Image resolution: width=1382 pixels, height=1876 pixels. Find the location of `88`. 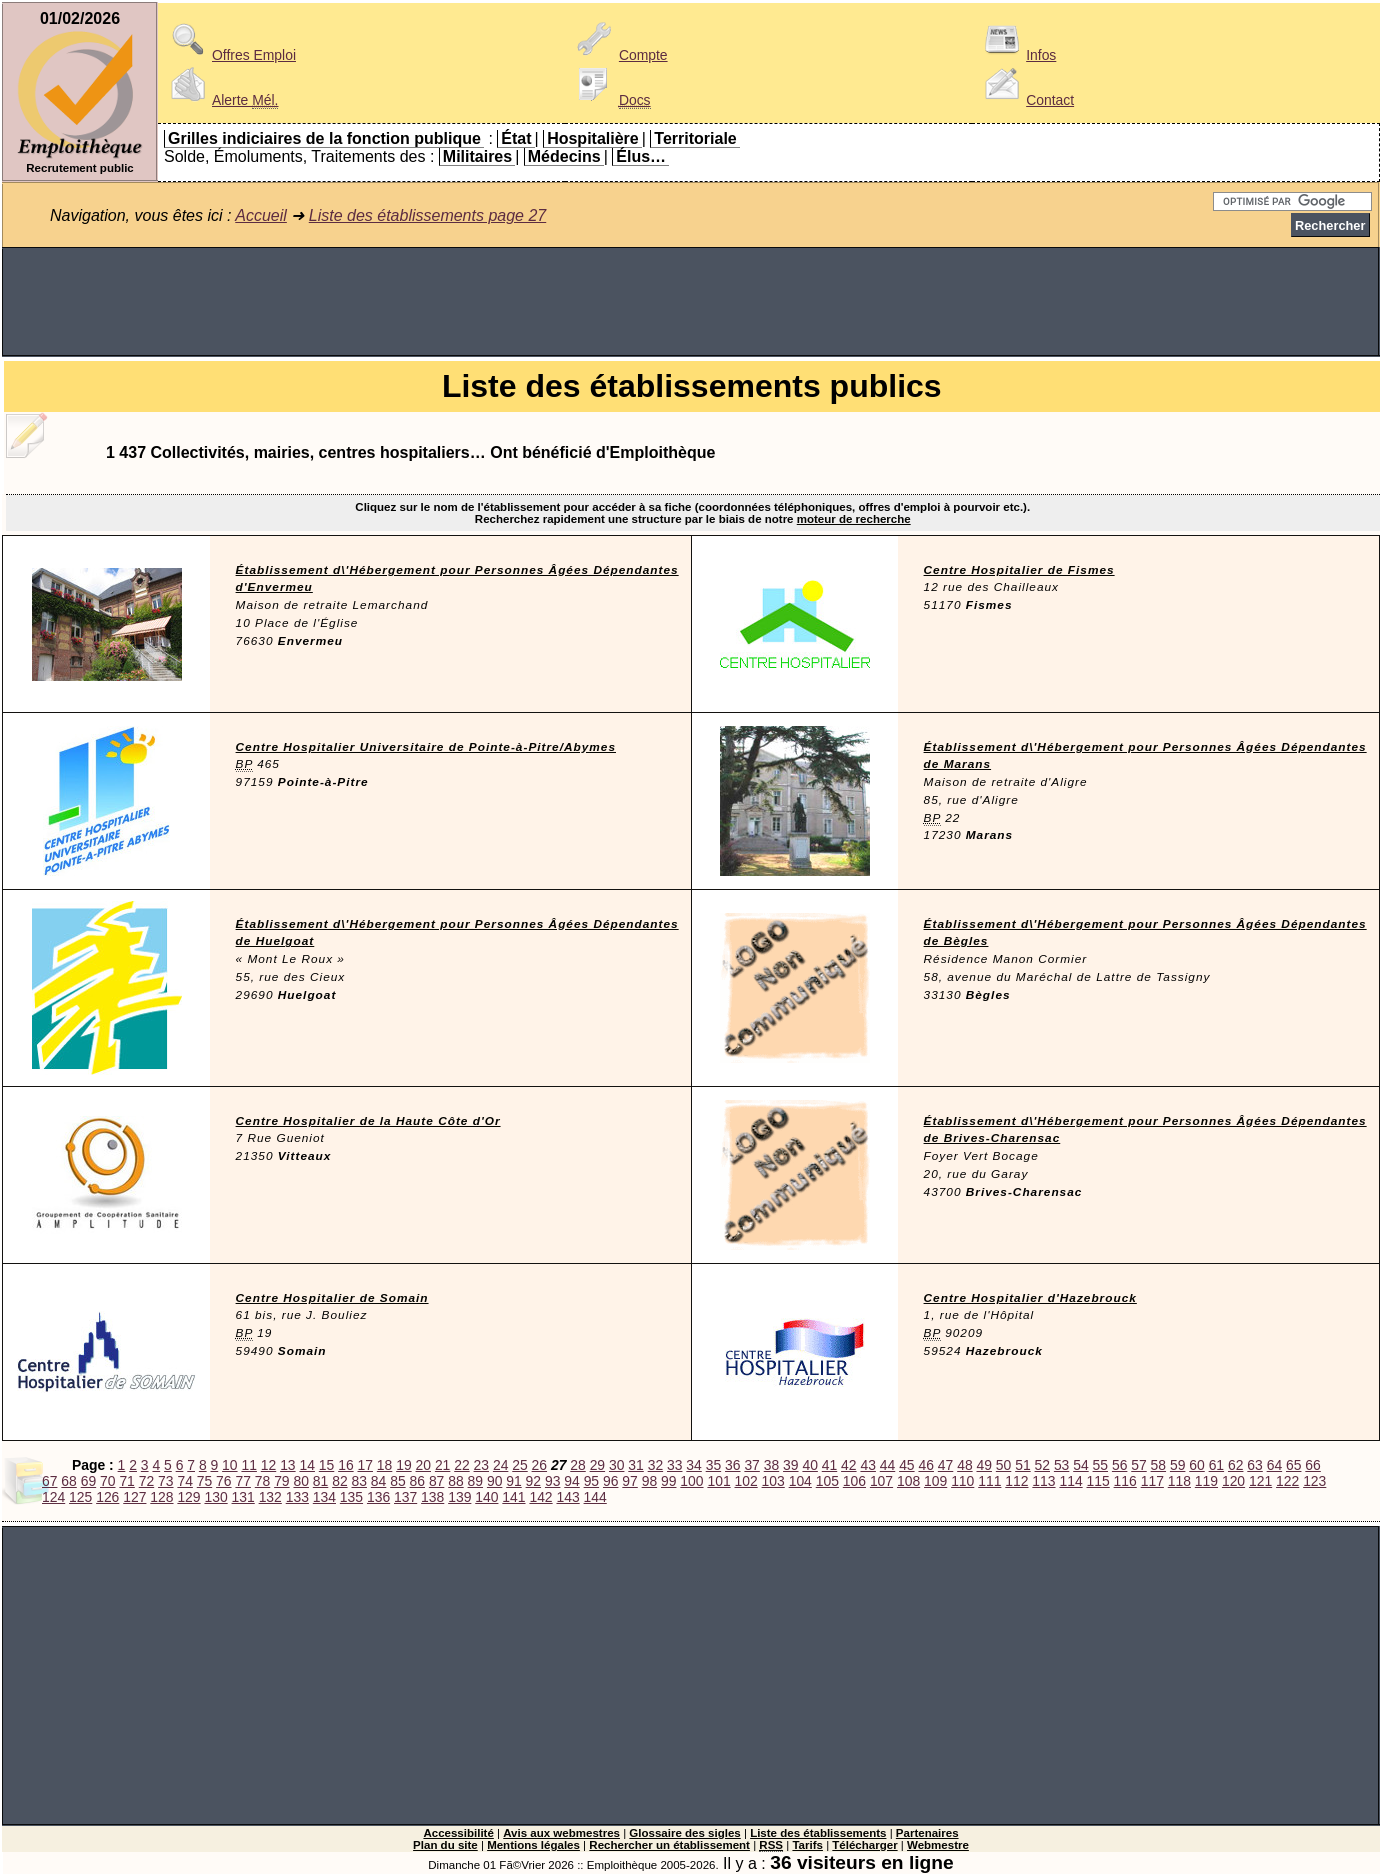

88 is located at coordinates (455, 1481).